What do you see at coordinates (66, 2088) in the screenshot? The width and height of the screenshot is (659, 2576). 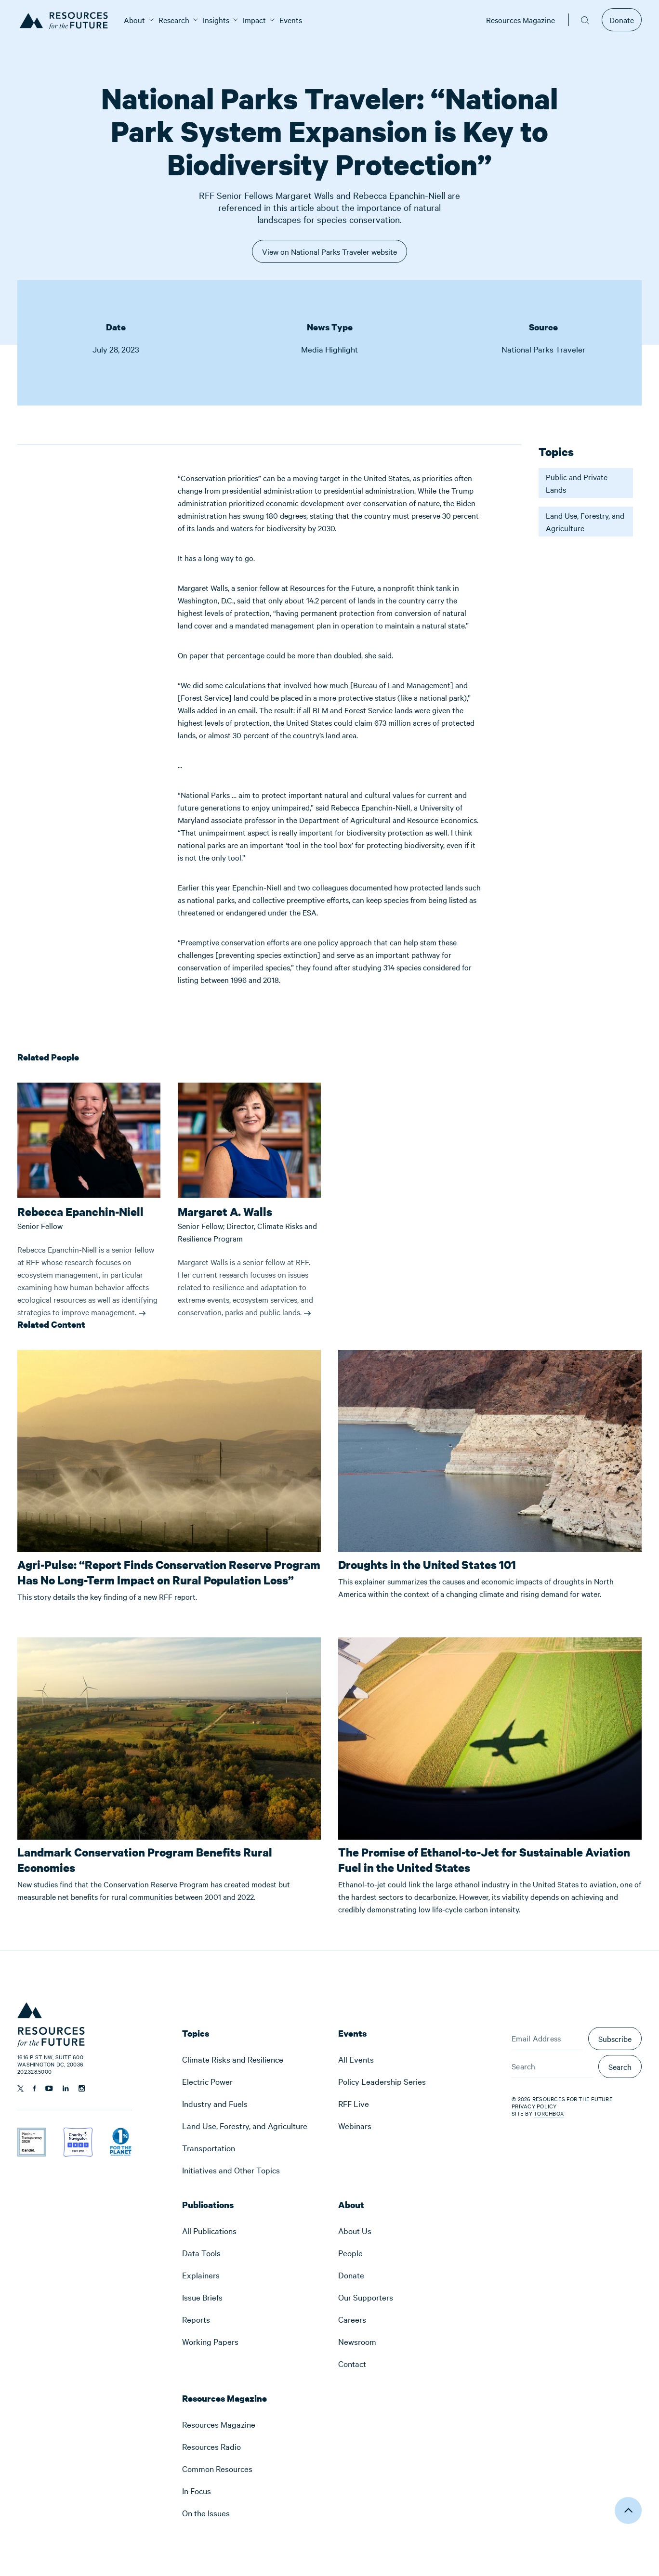 I see `[Follow us on Linkedin]` at bounding box center [66, 2088].